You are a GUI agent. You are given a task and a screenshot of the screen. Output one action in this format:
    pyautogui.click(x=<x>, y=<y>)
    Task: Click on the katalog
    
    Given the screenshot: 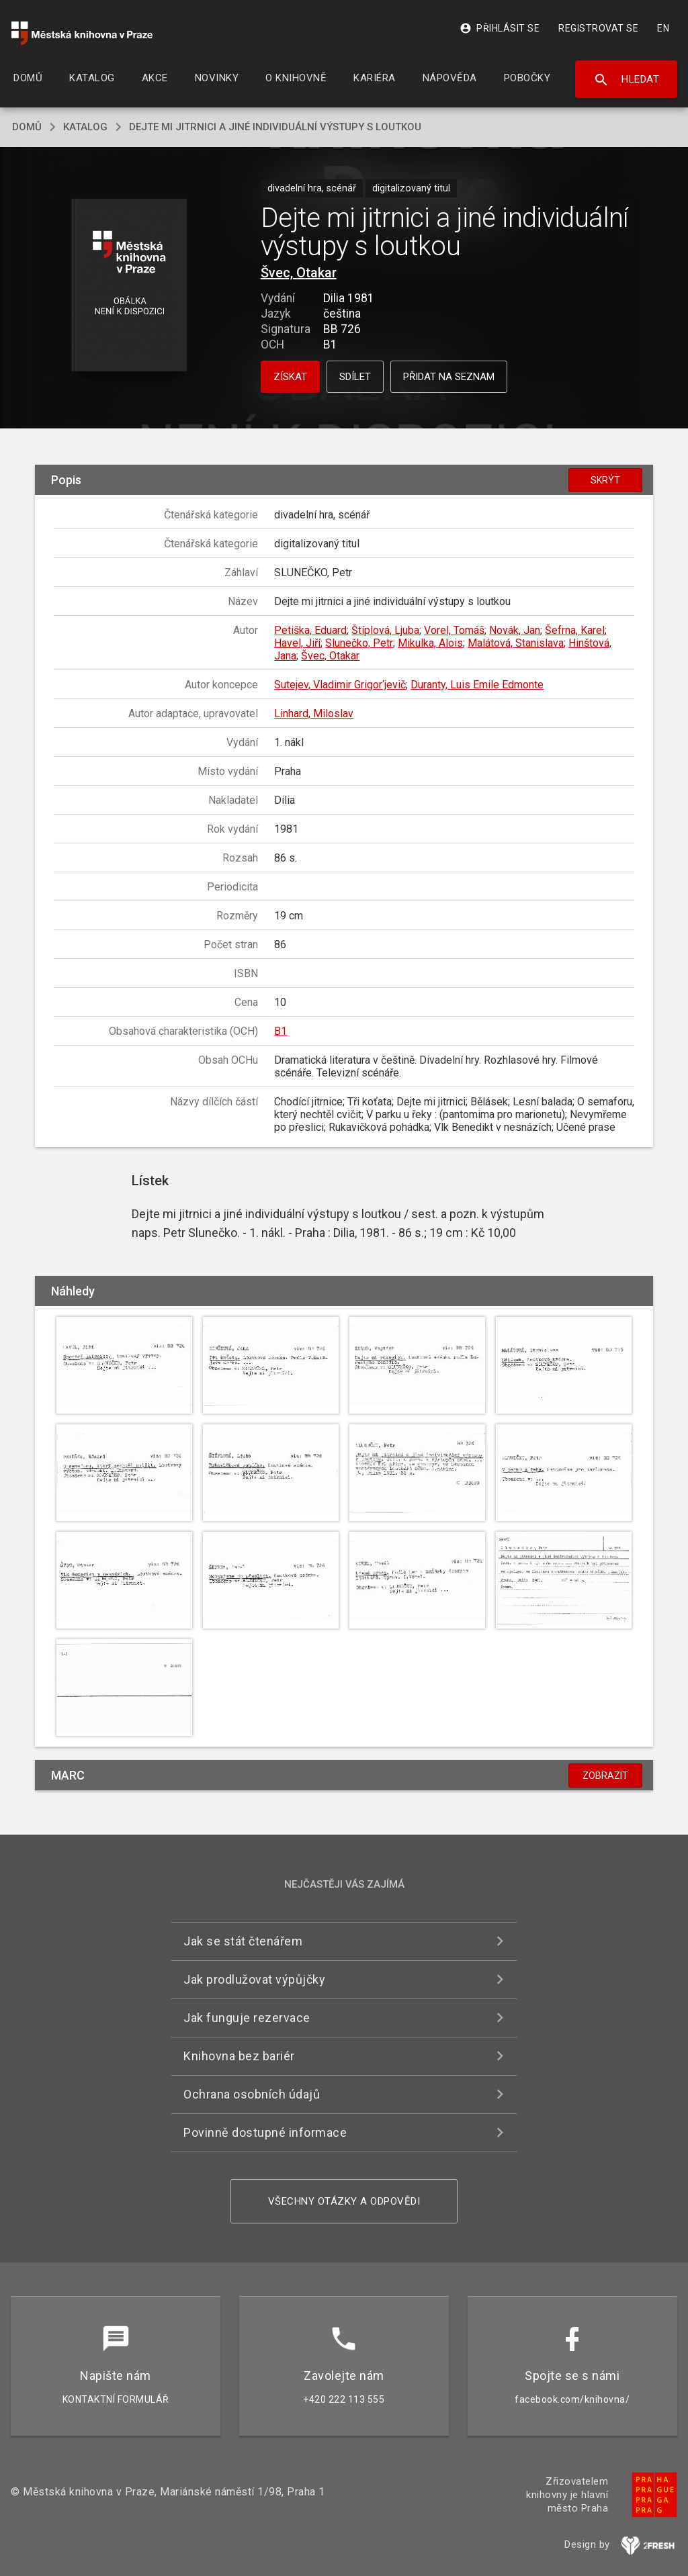 What is the action you would take?
    pyautogui.click(x=85, y=127)
    